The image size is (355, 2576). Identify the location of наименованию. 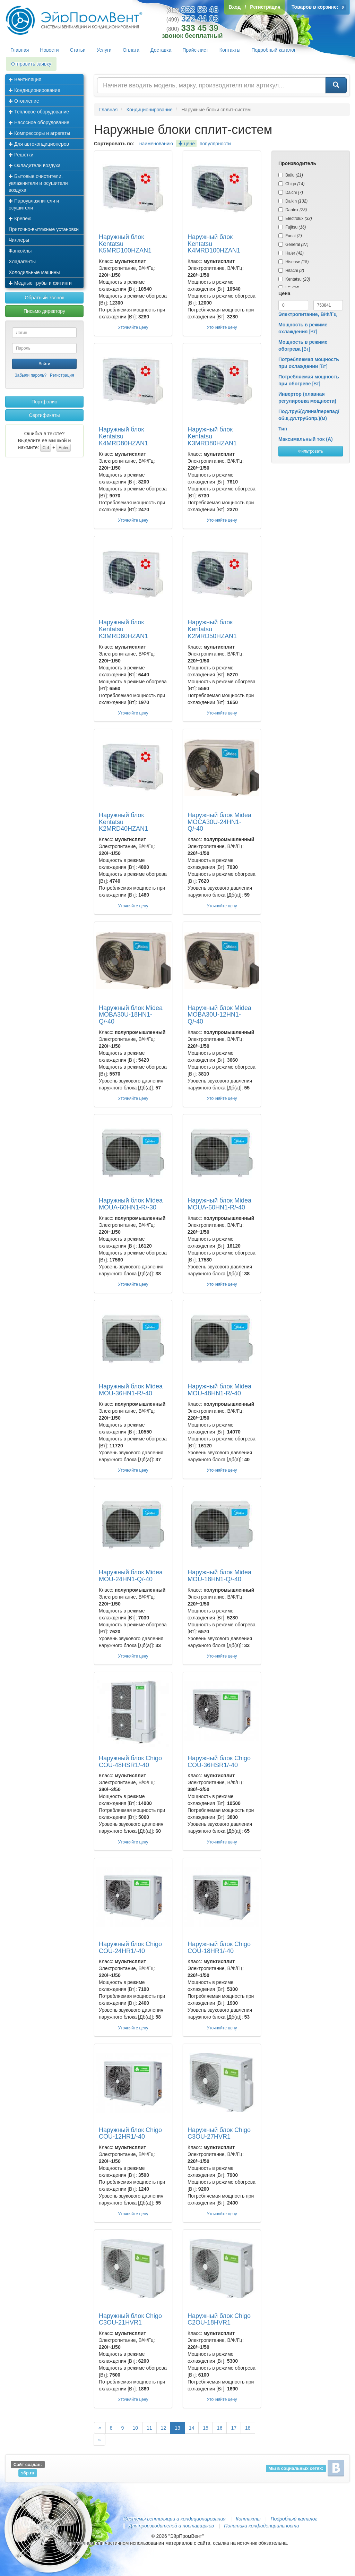
(156, 143).